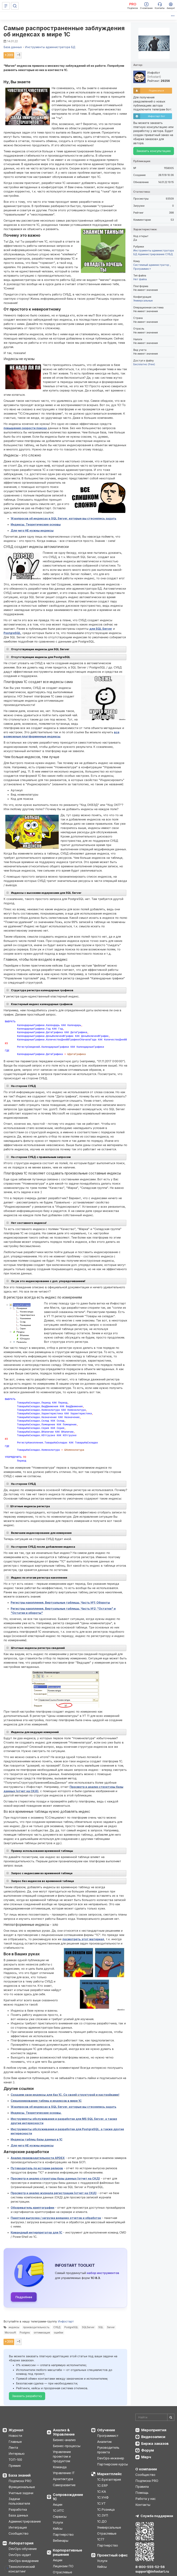  I want to click on SQLServer, so click(88, 2327).